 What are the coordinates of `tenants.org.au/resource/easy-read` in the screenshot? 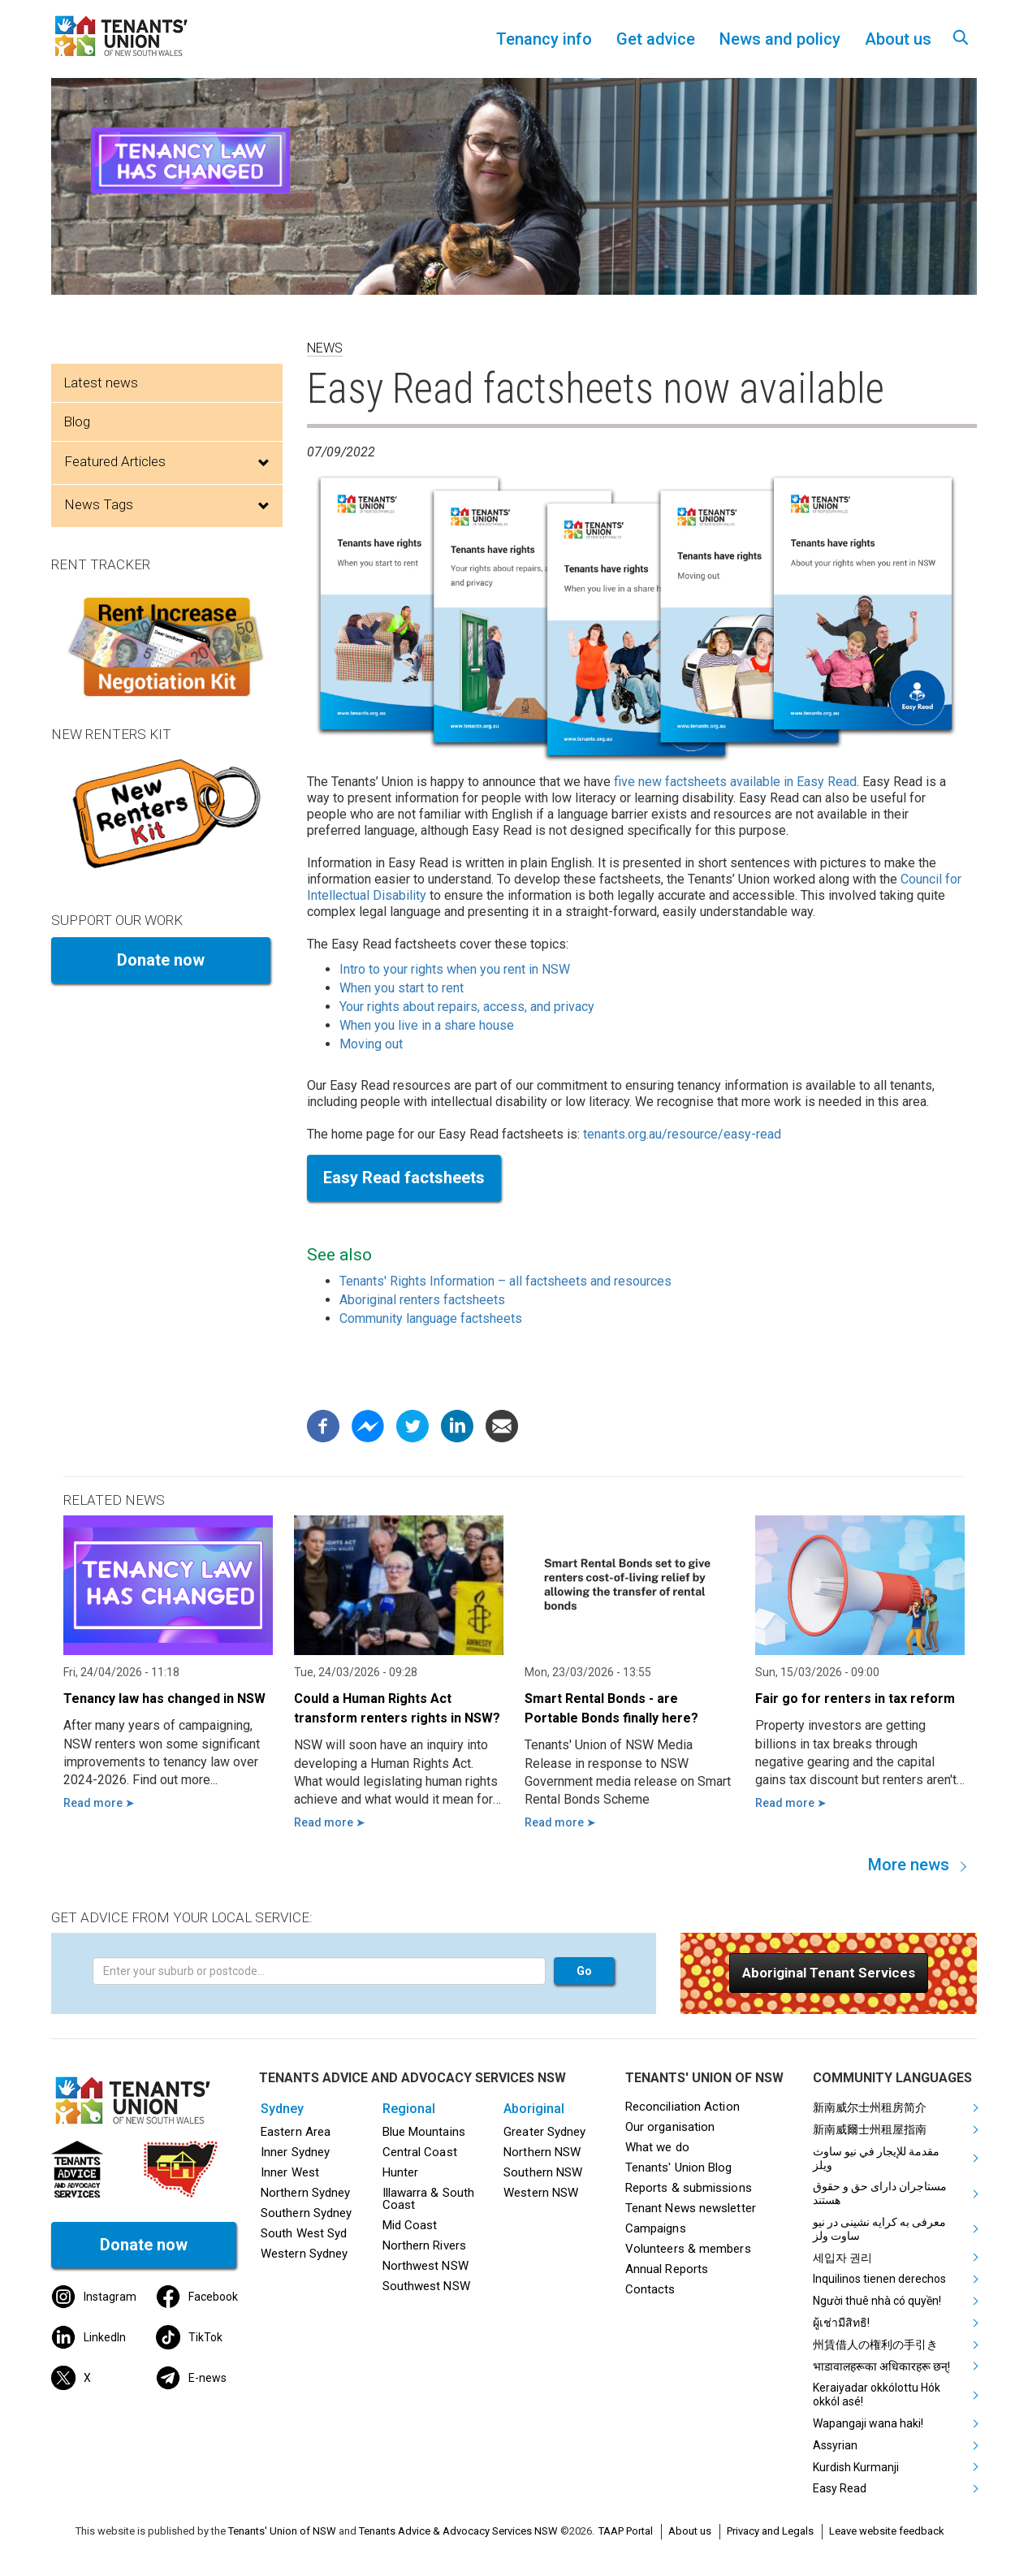 It's located at (682, 1134).